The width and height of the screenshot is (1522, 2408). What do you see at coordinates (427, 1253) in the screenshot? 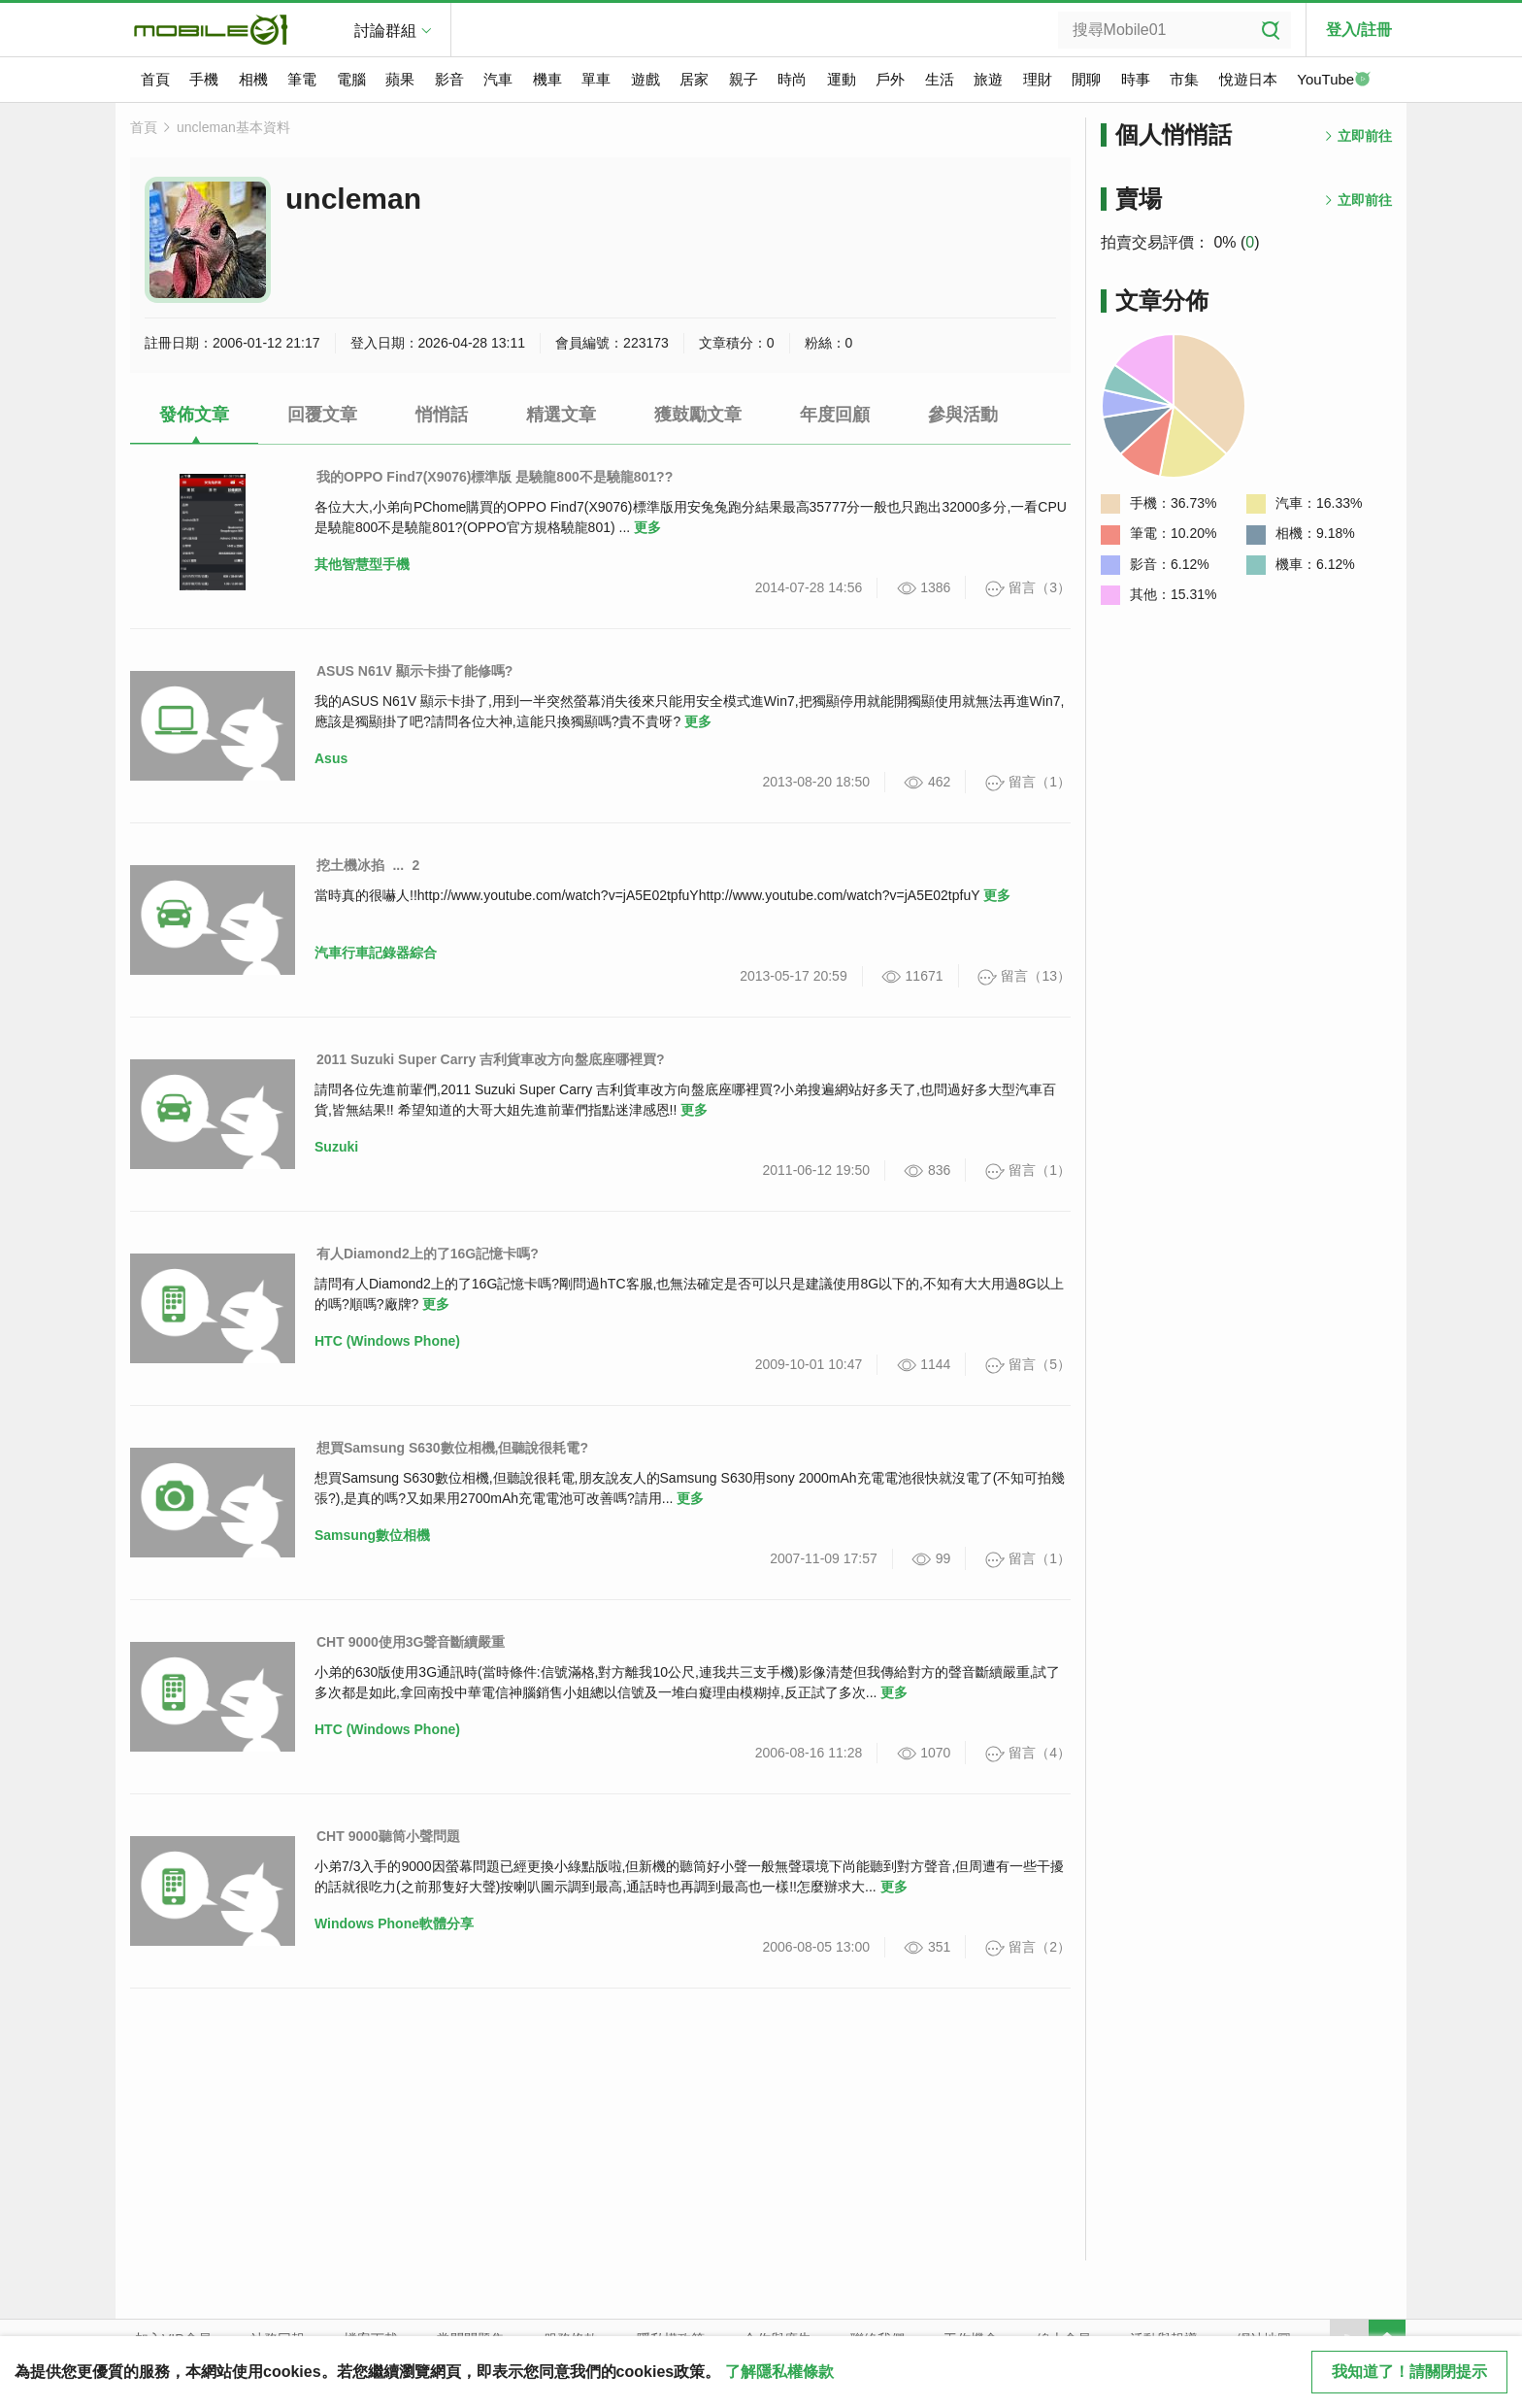
I see `有人Diamond2上的了16G記憶卡嗎?` at bounding box center [427, 1253].